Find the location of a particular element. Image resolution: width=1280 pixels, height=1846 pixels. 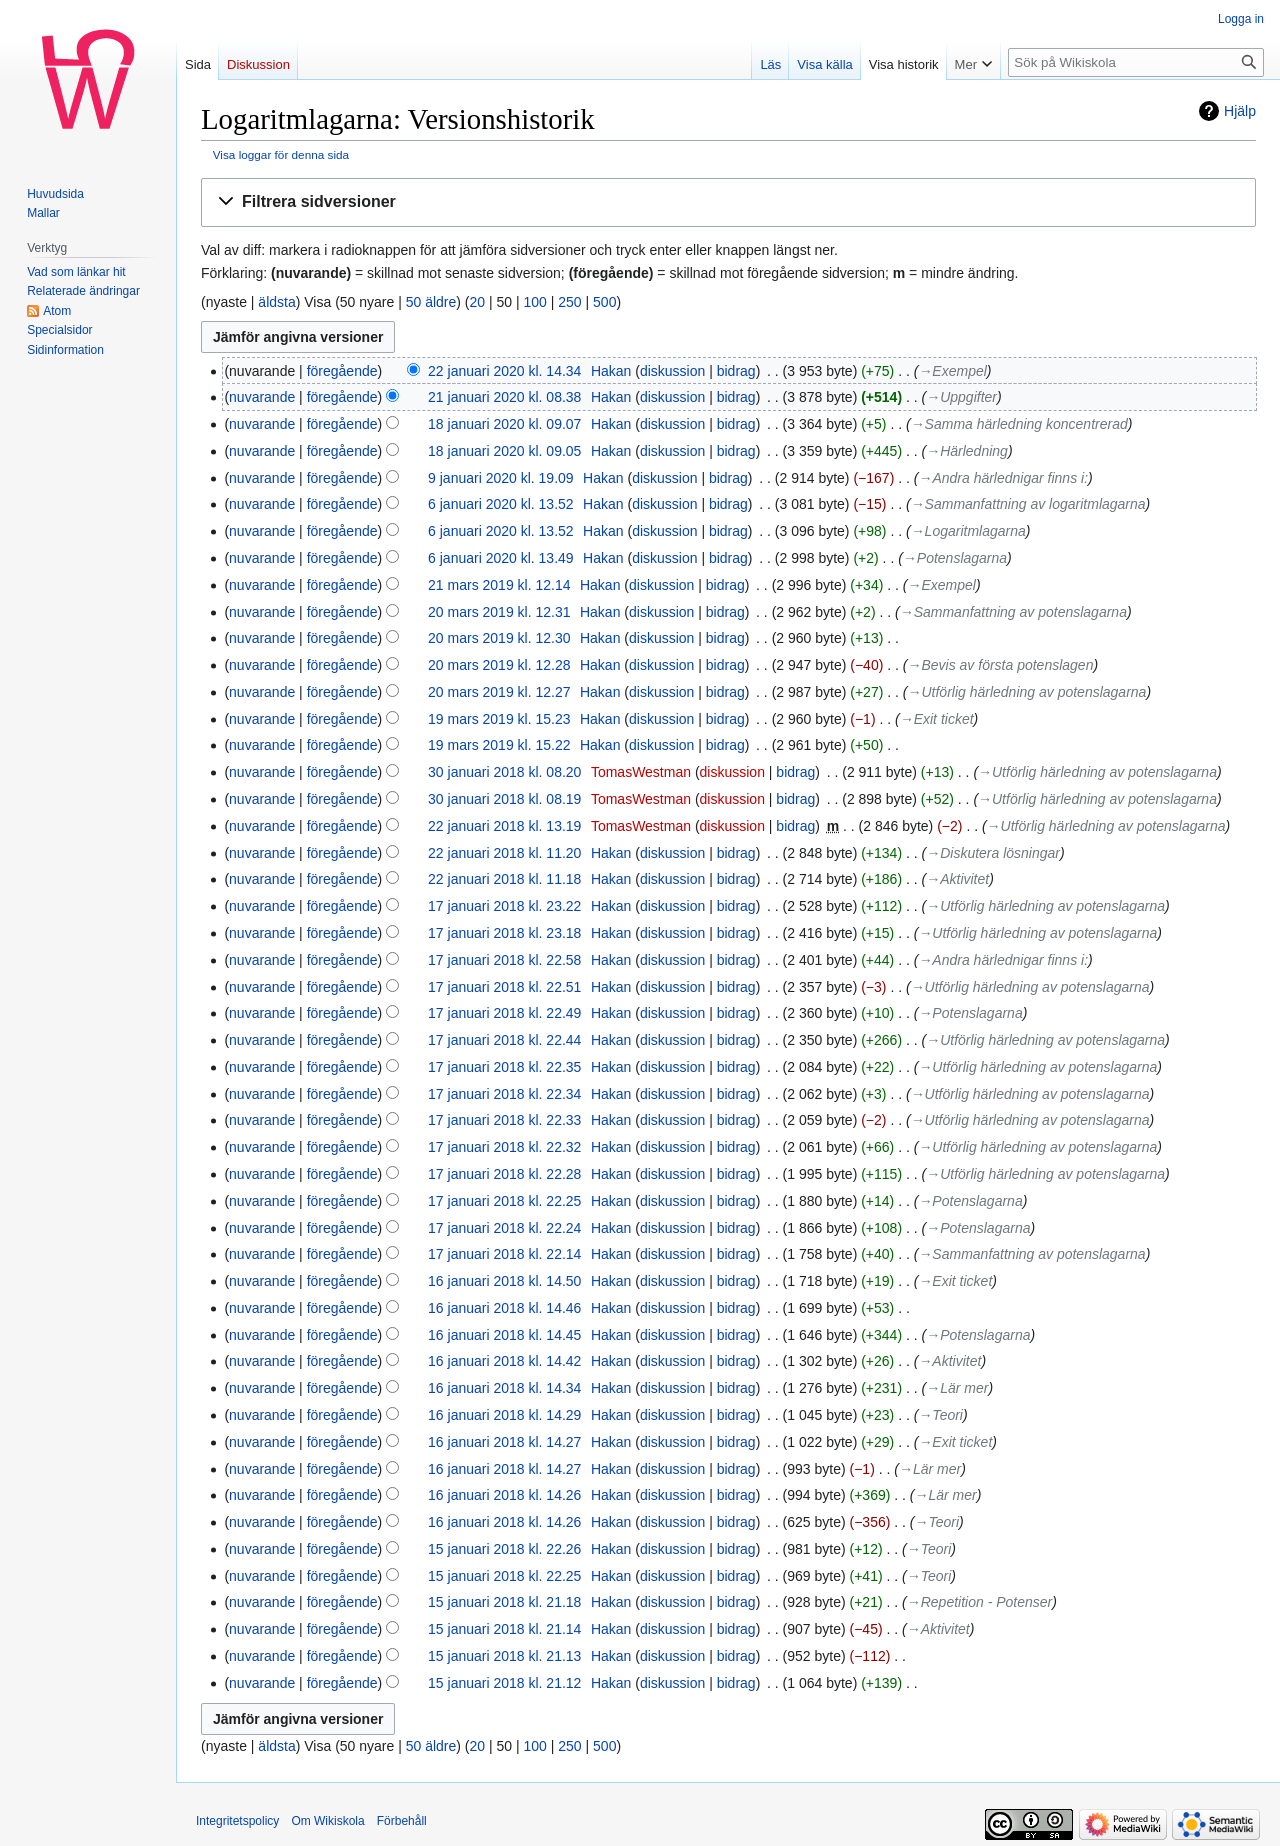

19 mars 2019 kl. 15.22 is located at coordinates (499, 745).